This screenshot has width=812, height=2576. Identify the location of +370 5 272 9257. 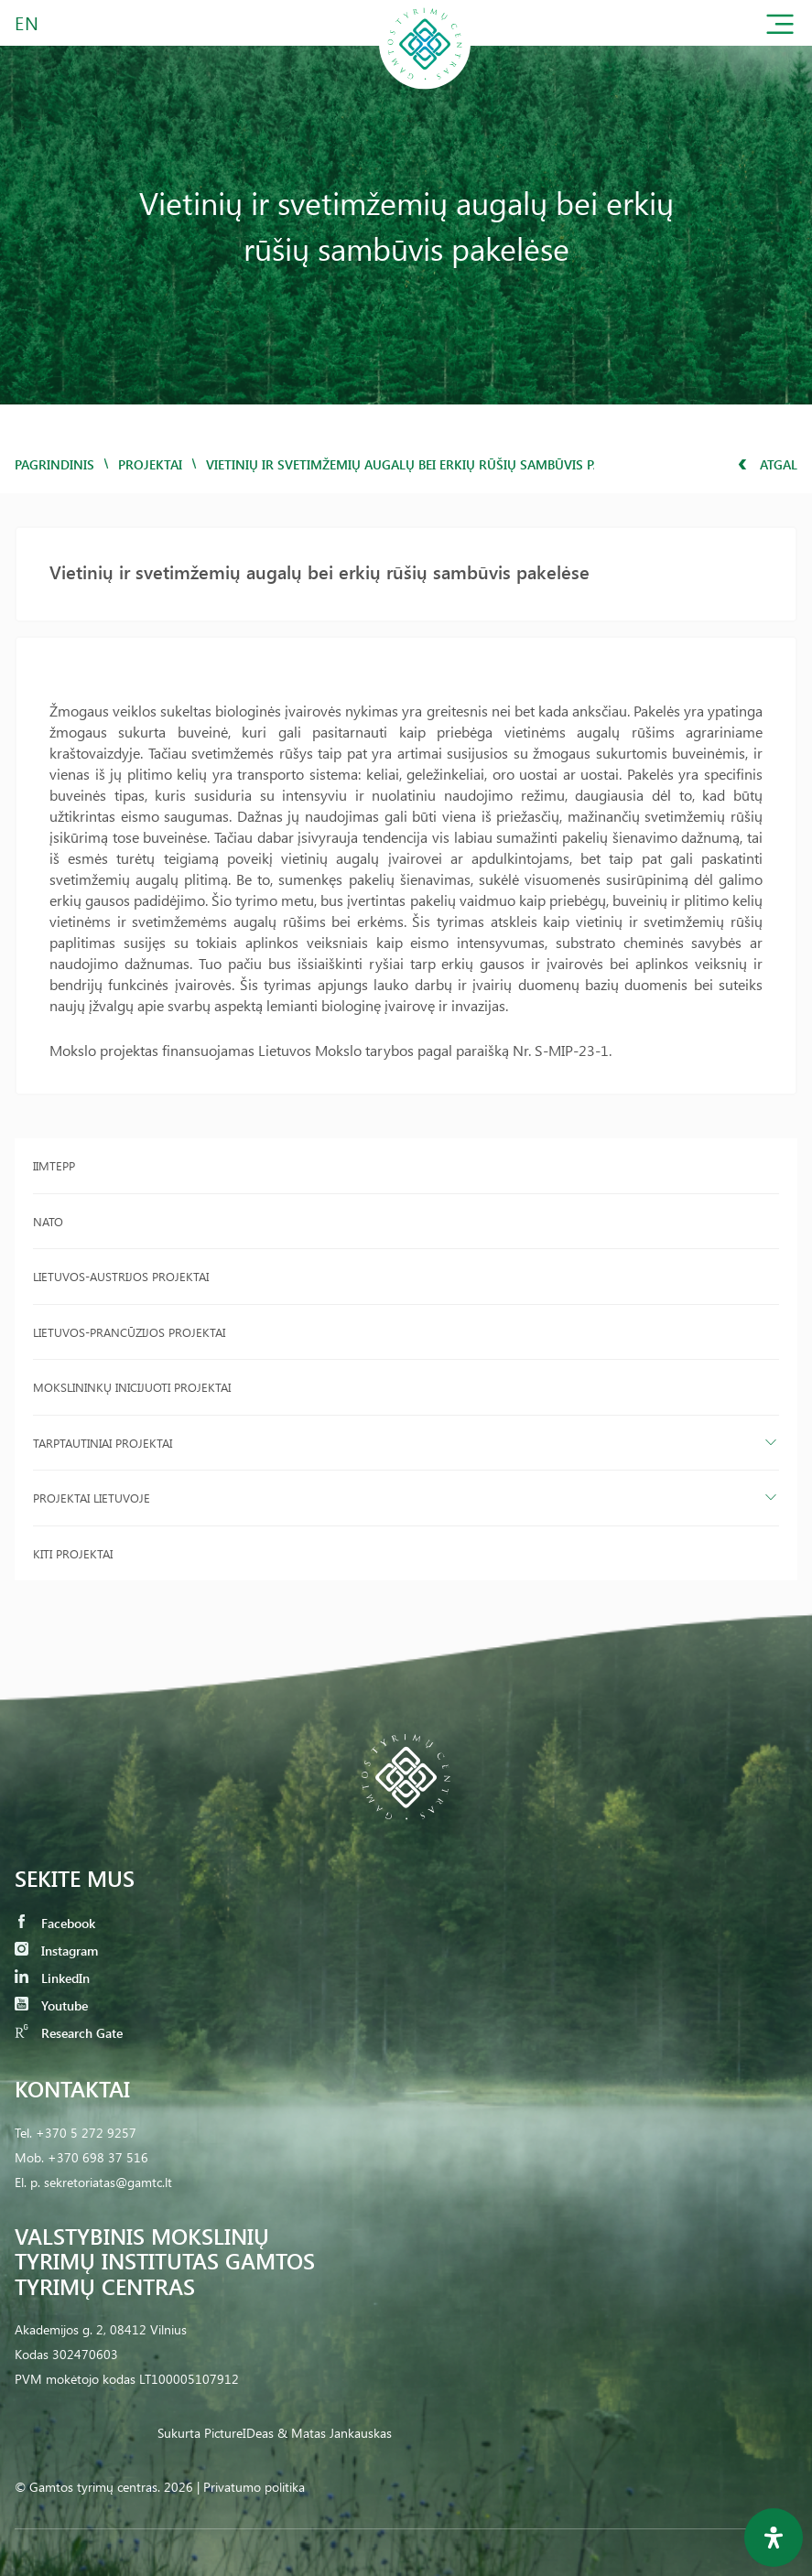
(86, 2132).